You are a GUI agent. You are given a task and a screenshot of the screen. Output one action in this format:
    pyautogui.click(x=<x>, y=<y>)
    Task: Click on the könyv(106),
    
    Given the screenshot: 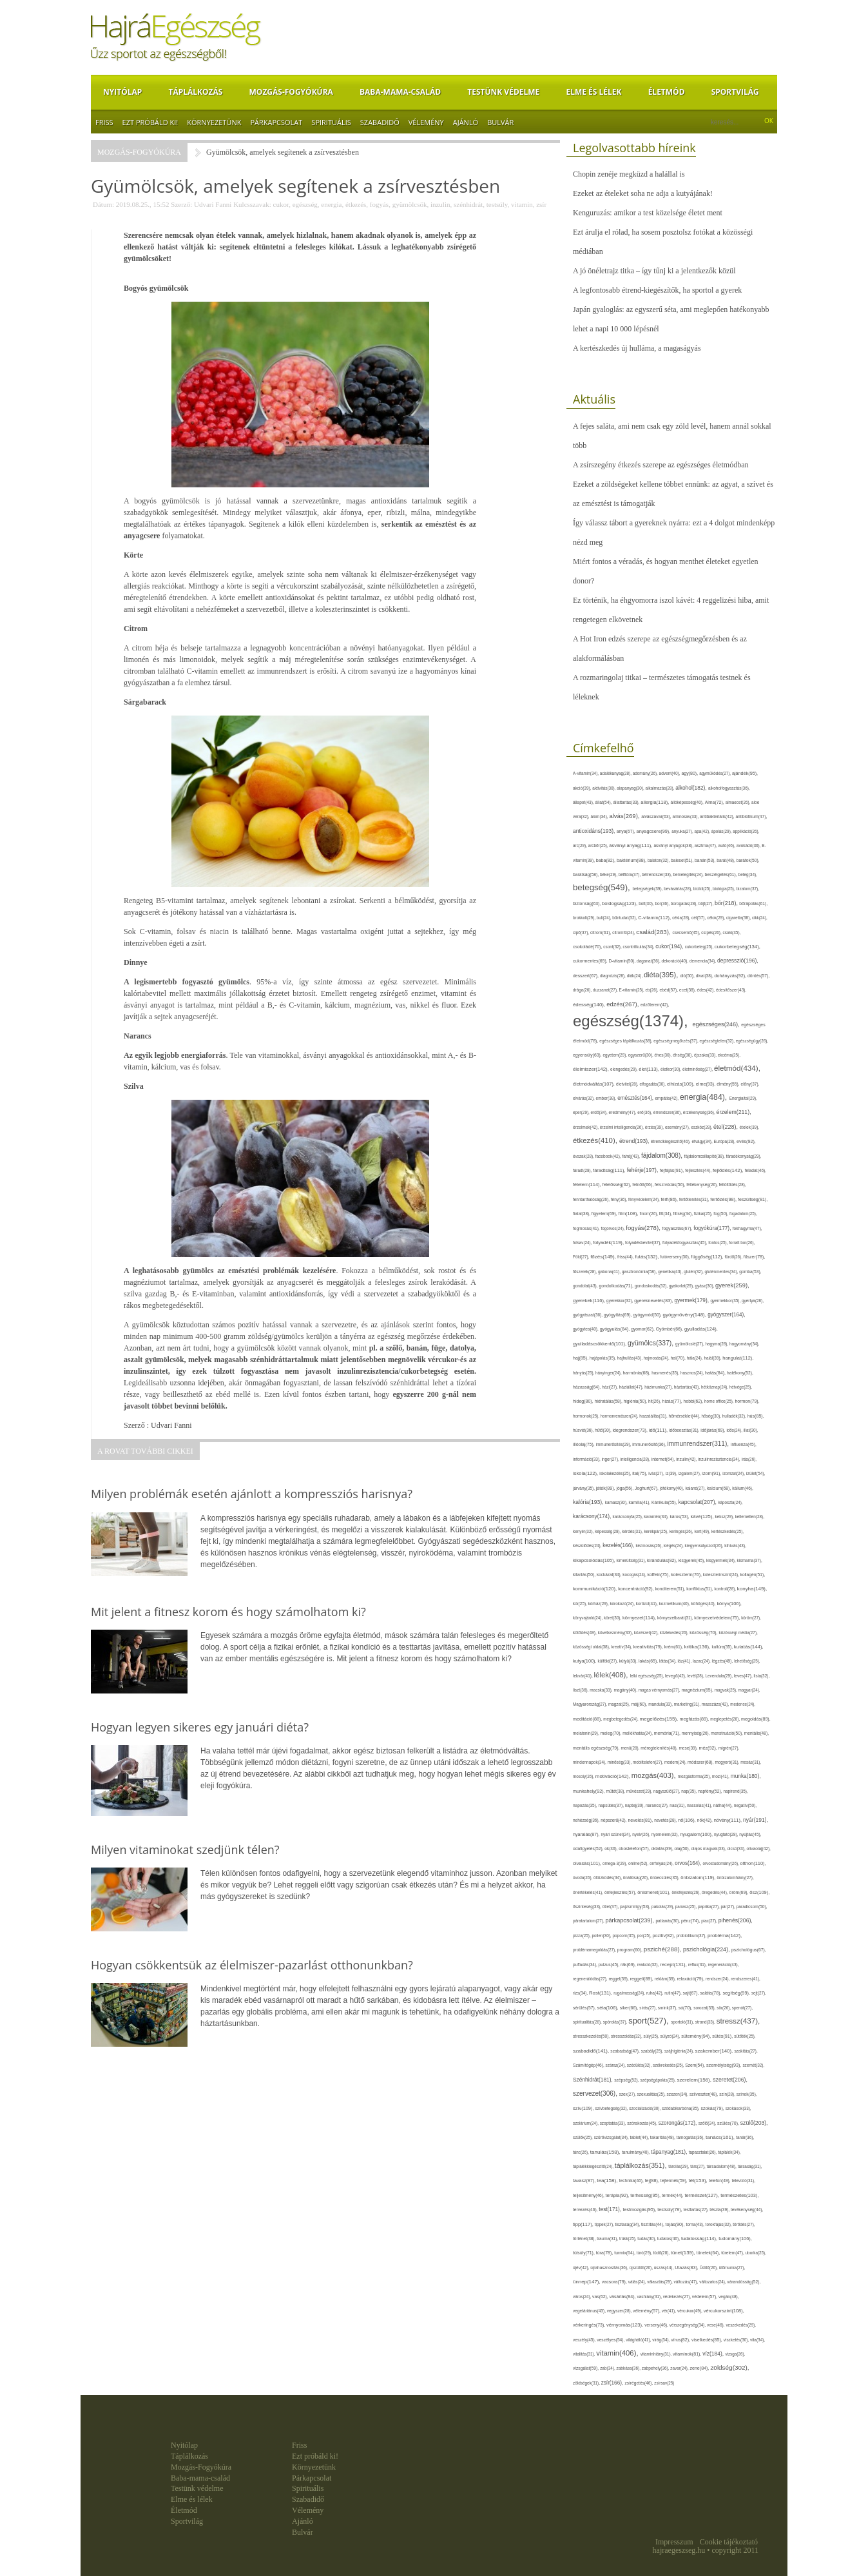 What is the action you would take?
    pyautogui.click(x=729, y=1603)
    